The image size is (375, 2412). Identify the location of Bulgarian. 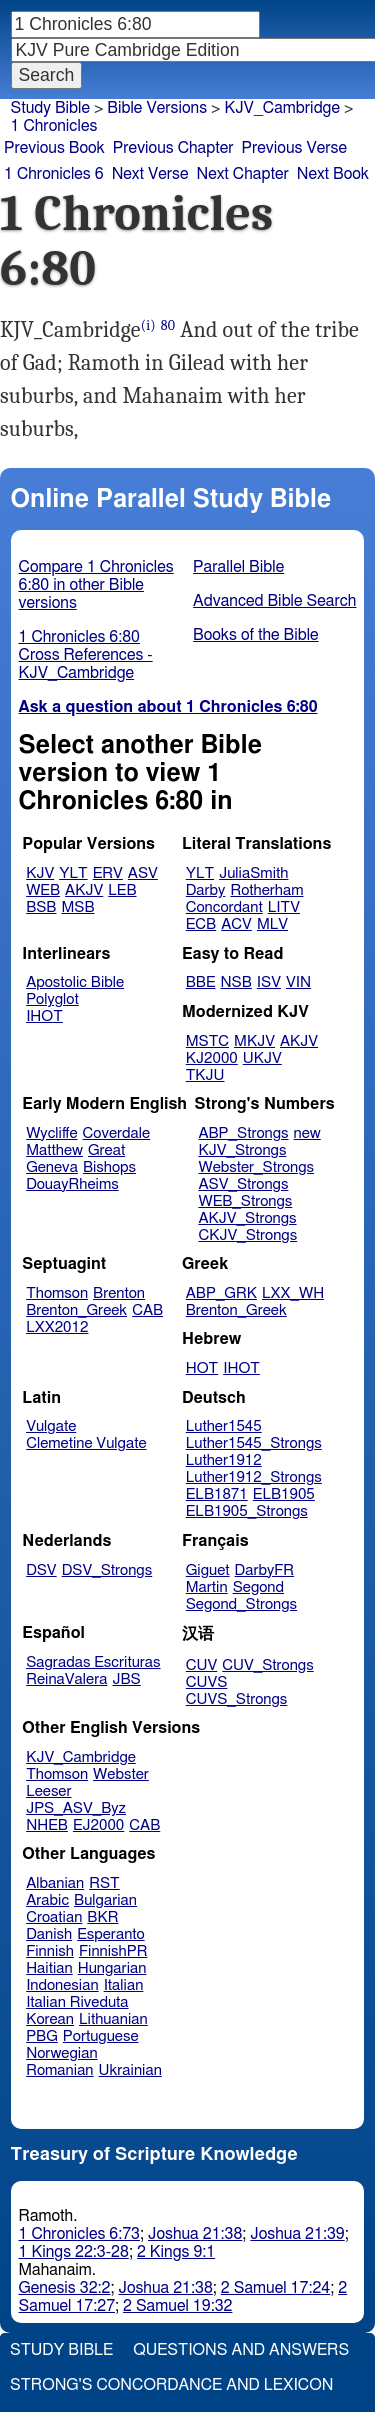
(105, 1900).